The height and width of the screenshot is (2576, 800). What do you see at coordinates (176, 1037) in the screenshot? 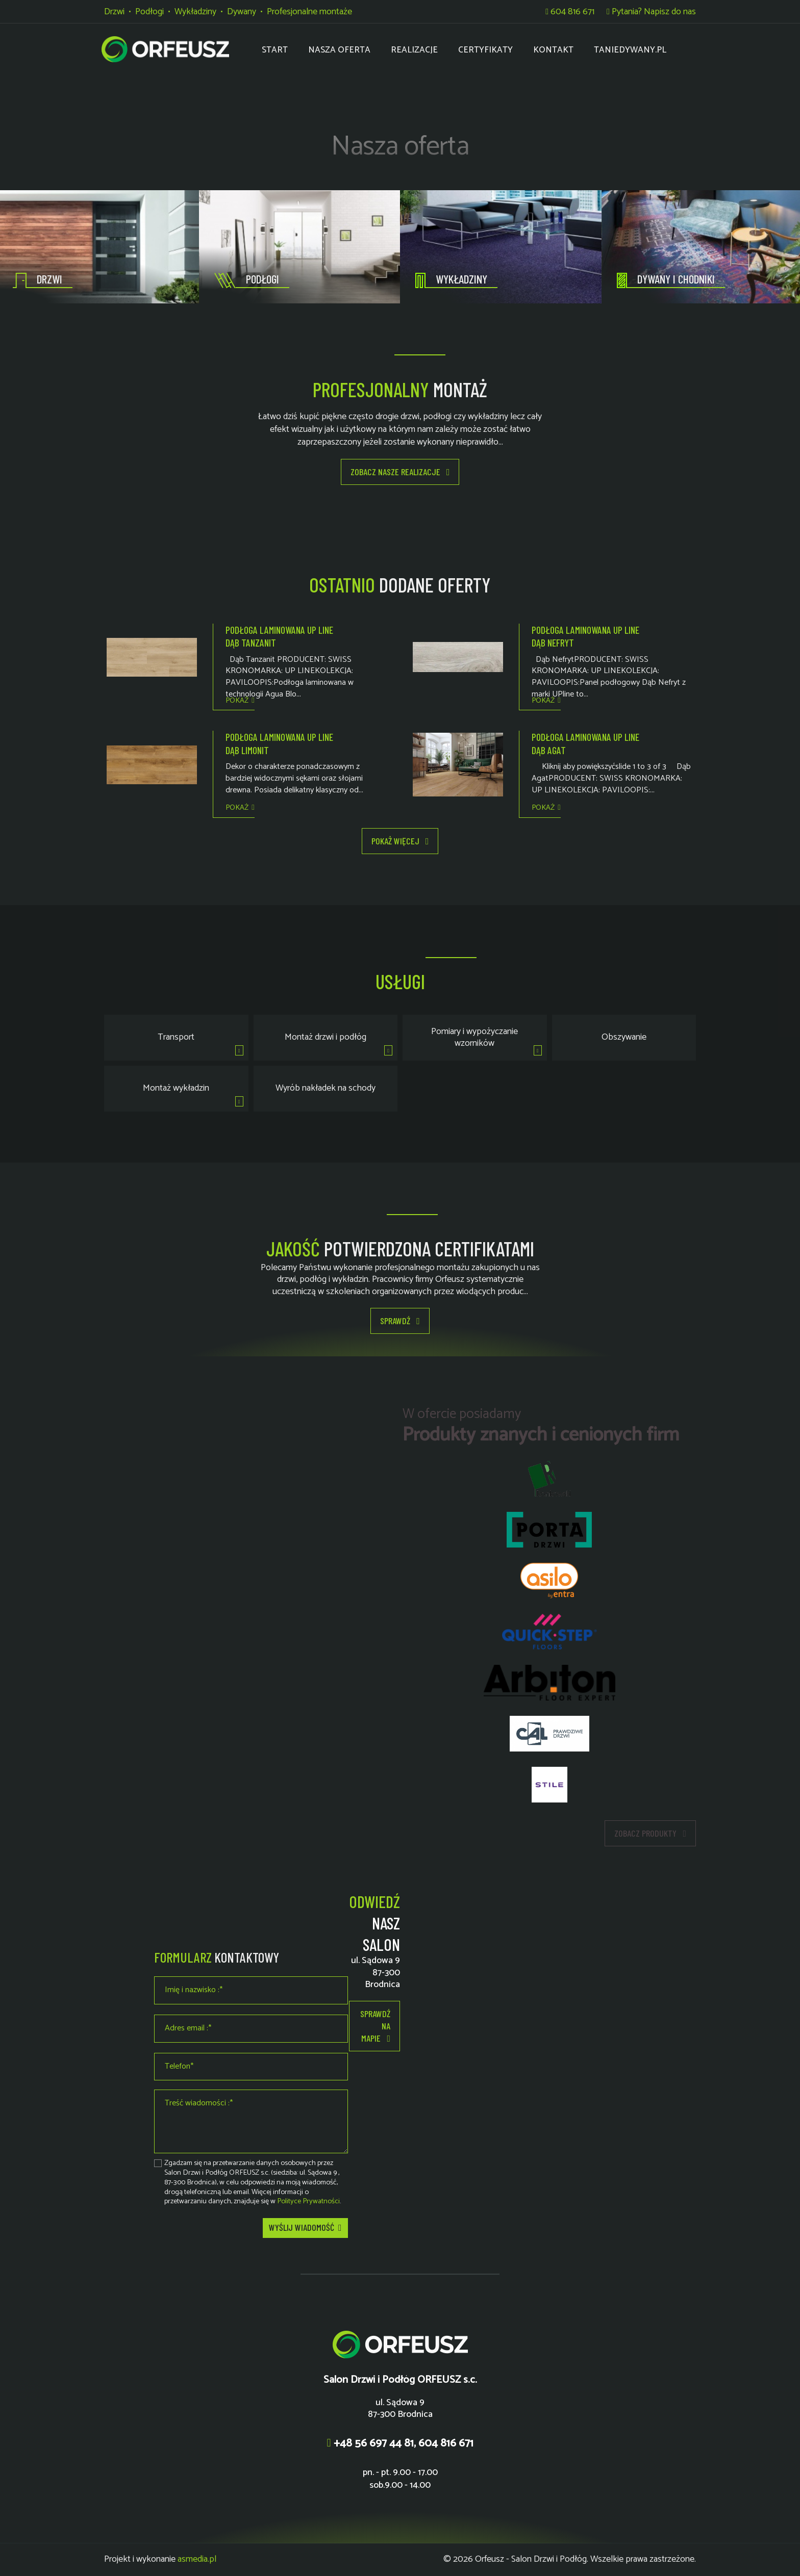
I see `Transport` at bounding box center [176, 1037].